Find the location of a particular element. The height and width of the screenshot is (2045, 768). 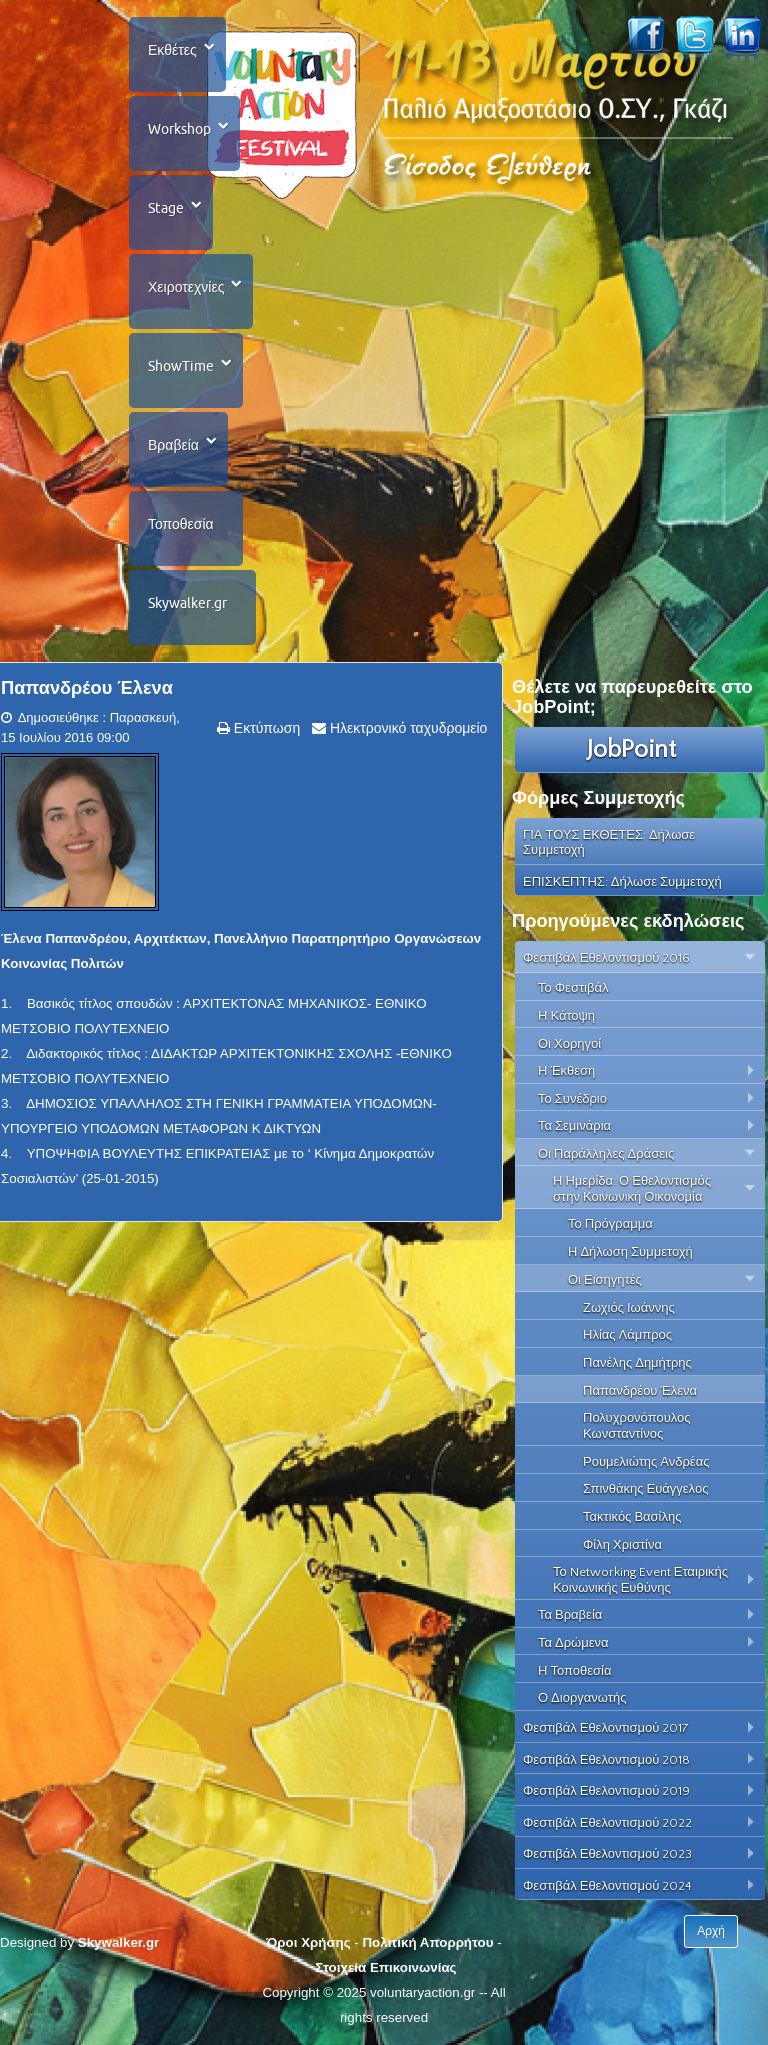

Αρχή is located at coordinates (711, 1931).